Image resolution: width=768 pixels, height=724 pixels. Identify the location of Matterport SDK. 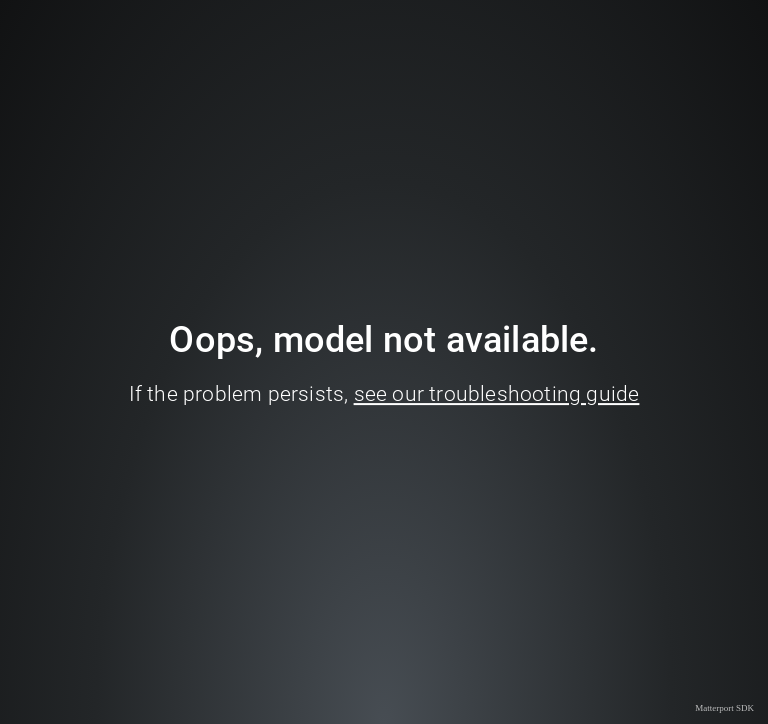
(724, 708).